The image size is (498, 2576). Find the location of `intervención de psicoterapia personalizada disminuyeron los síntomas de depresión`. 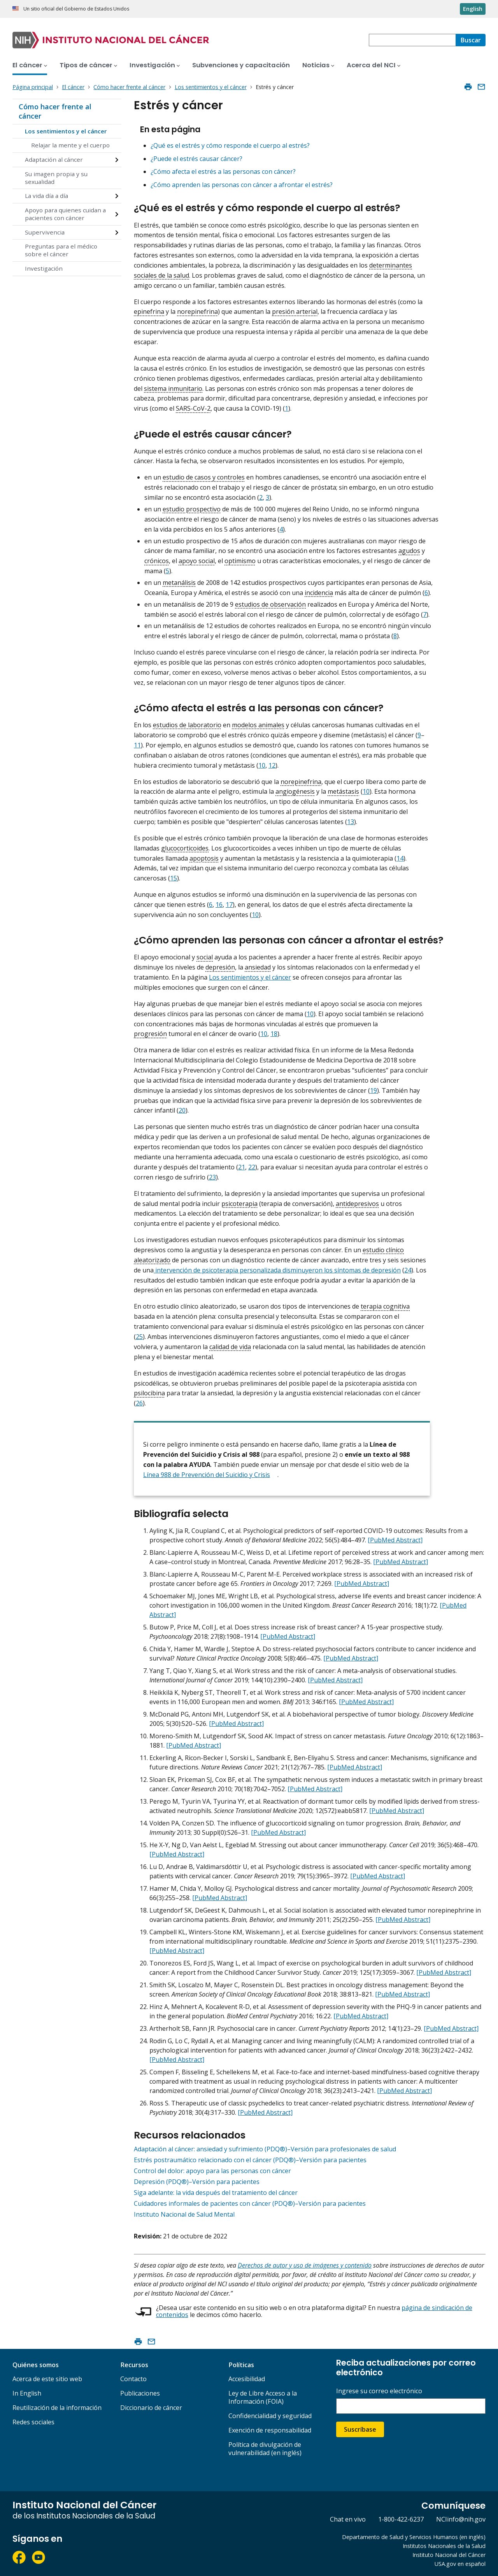

intervención de psicoterapia personalizada disminuyeron los síntomas de depresión is located at coordinates (277, 1270).